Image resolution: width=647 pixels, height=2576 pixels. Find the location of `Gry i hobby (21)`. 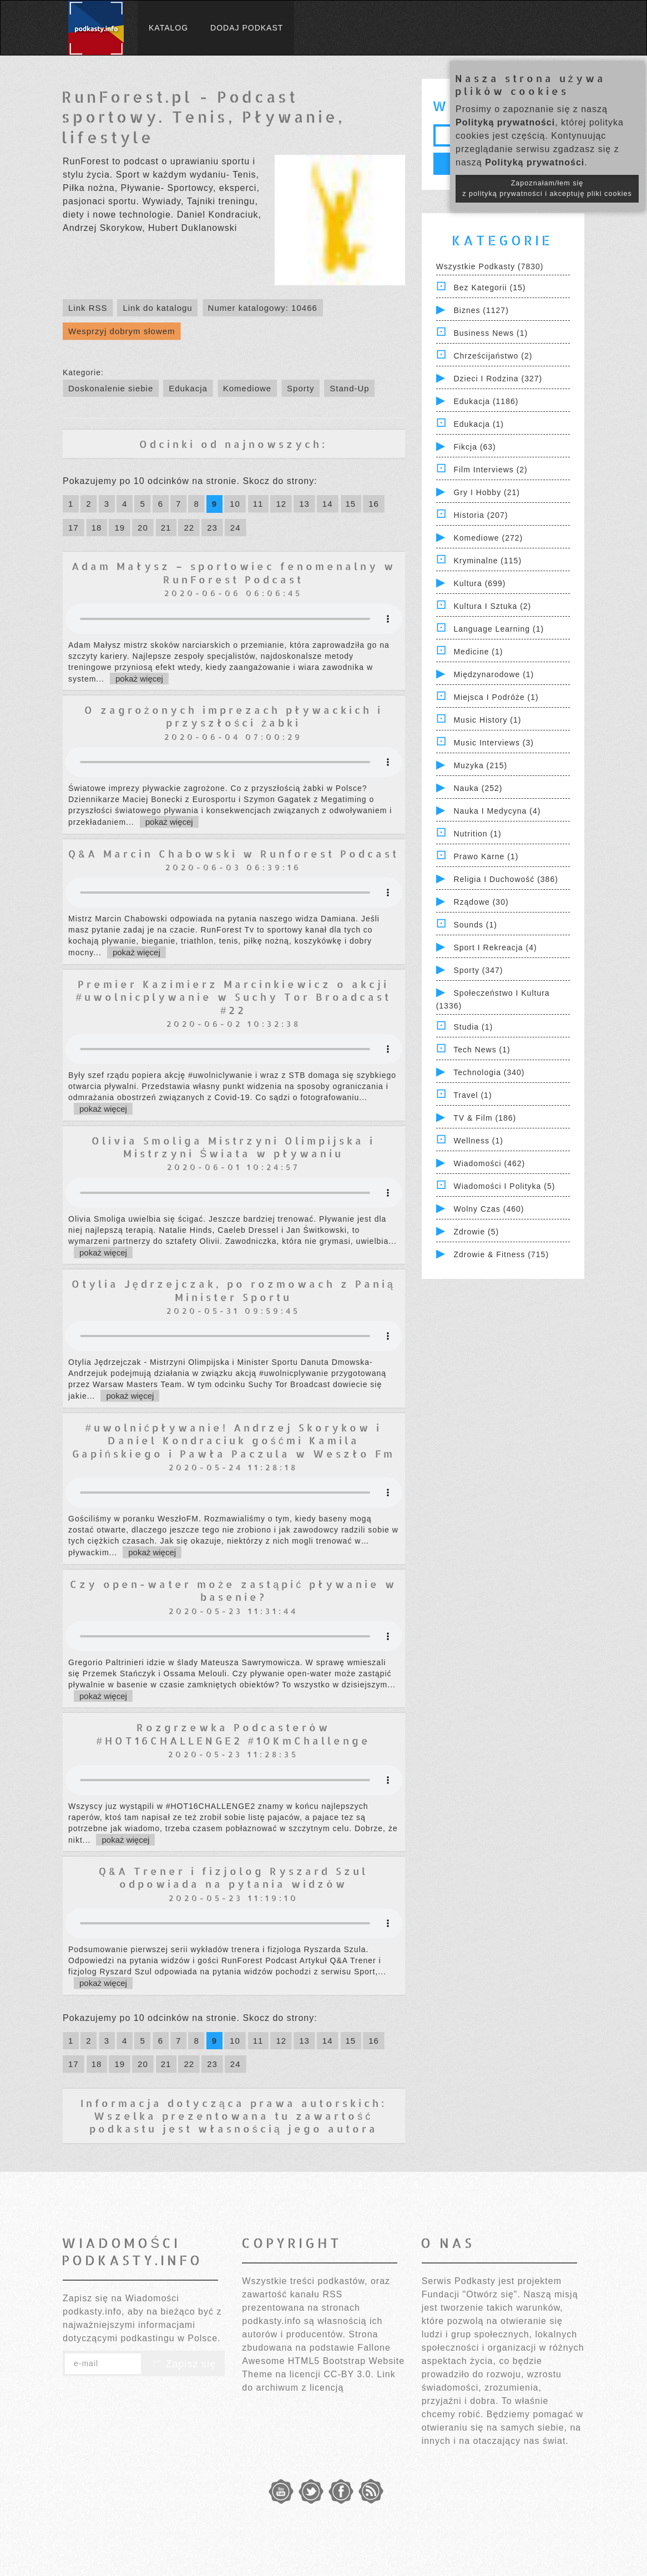

Gry i hobby (21) is located at coordinates (486, 492).